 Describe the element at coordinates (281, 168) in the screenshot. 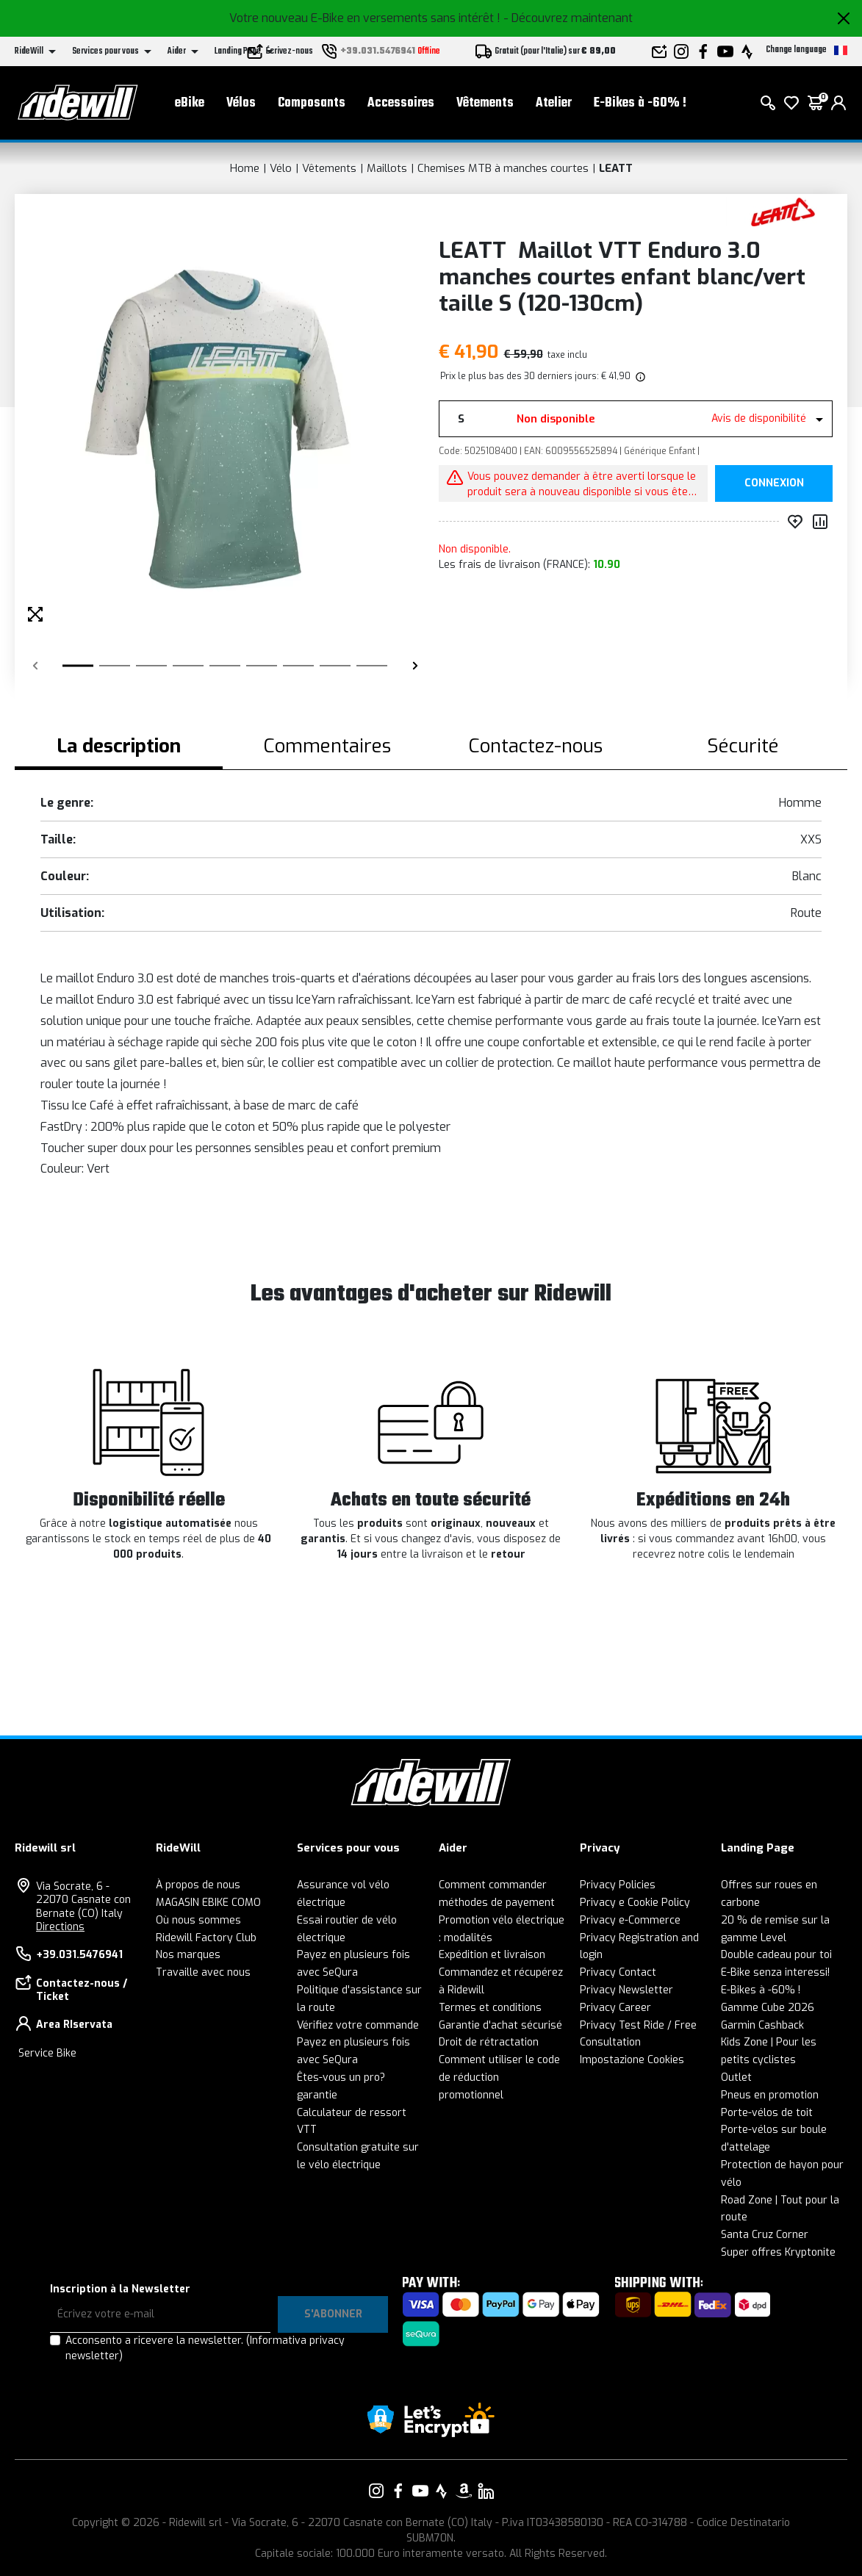

I see `Vélo` at that location.